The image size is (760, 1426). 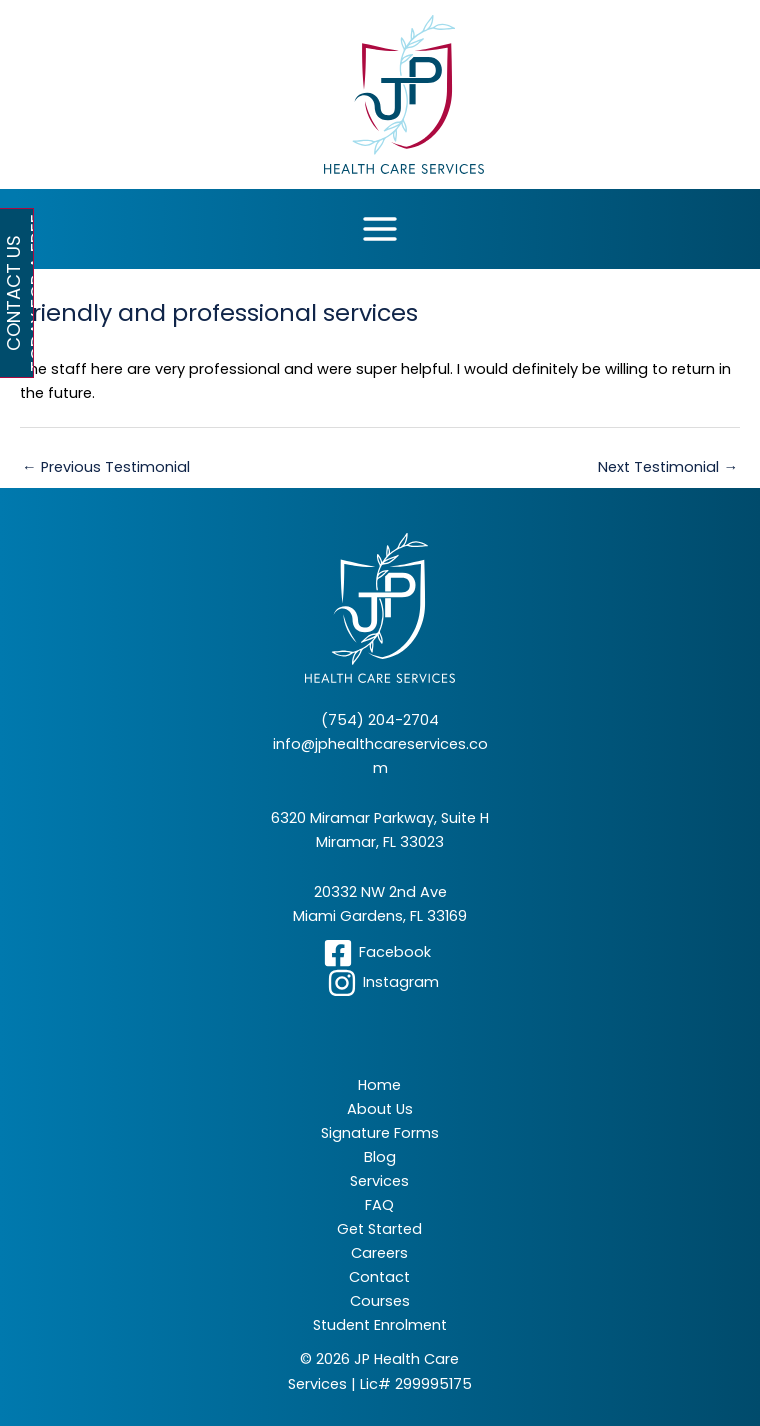 What do you see at coordinates (380, 1325) in the screenshot?
I see `Student Enrolment` at bounding box center [380, 1325].